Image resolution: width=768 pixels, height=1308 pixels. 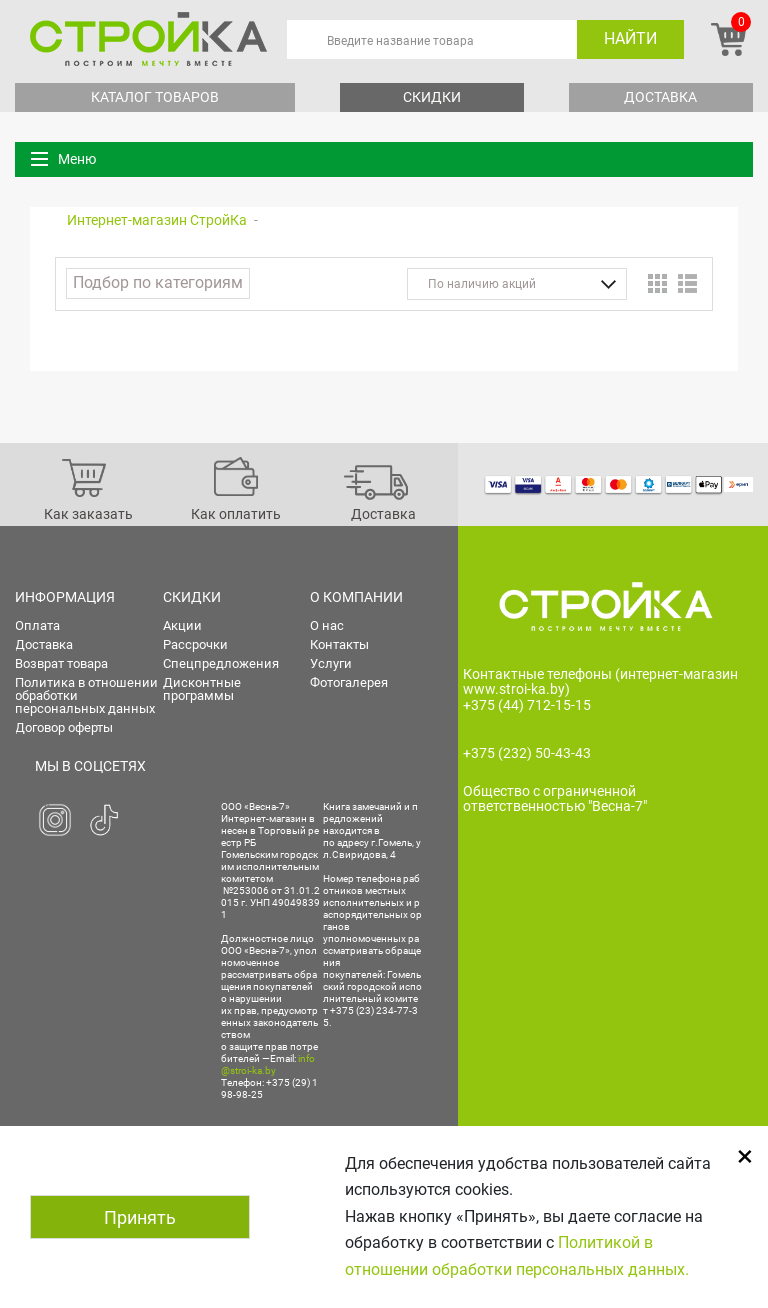 I want to click on Фотогалерея, so click(x=349, y=682).